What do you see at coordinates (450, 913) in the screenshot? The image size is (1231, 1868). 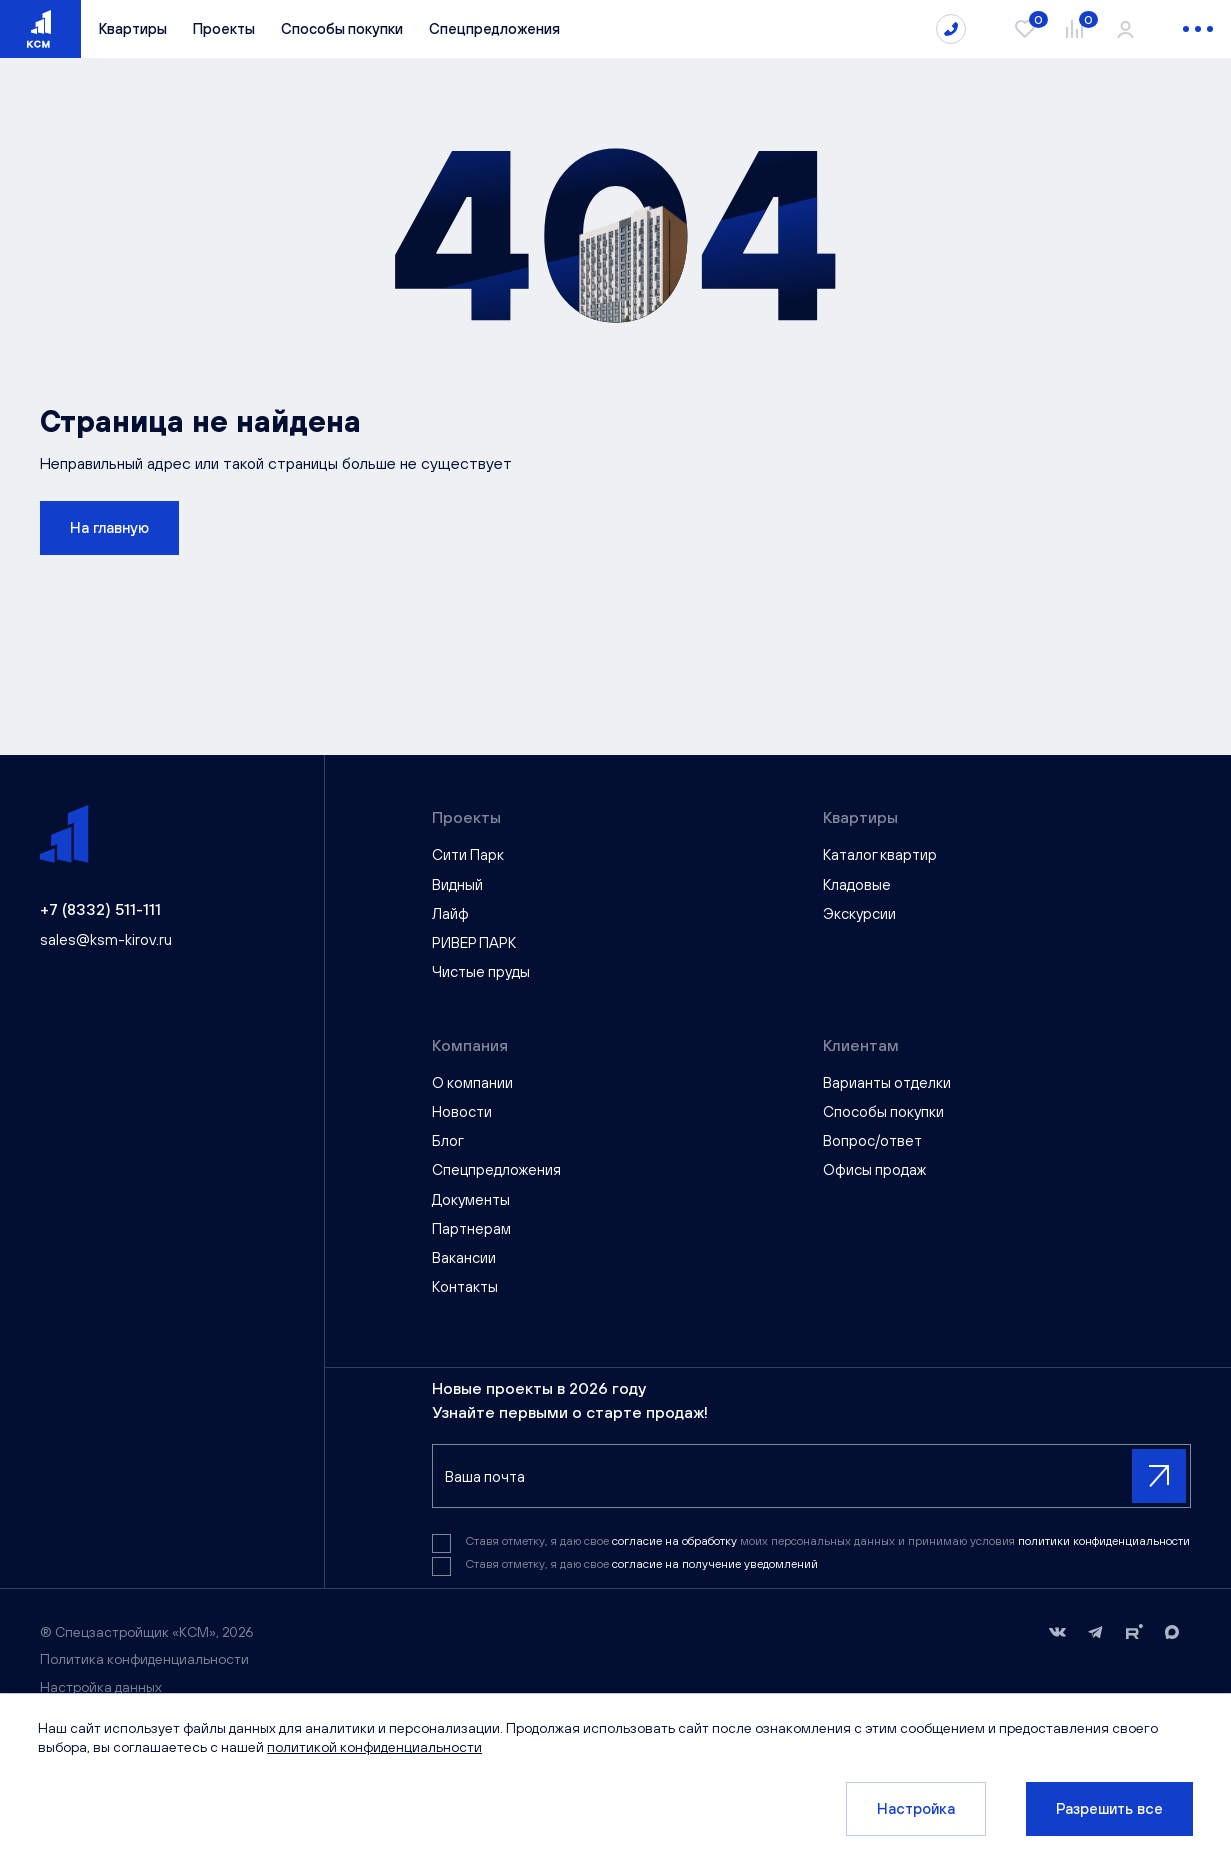 I see `Лайф` at bounding box center [450, 913].